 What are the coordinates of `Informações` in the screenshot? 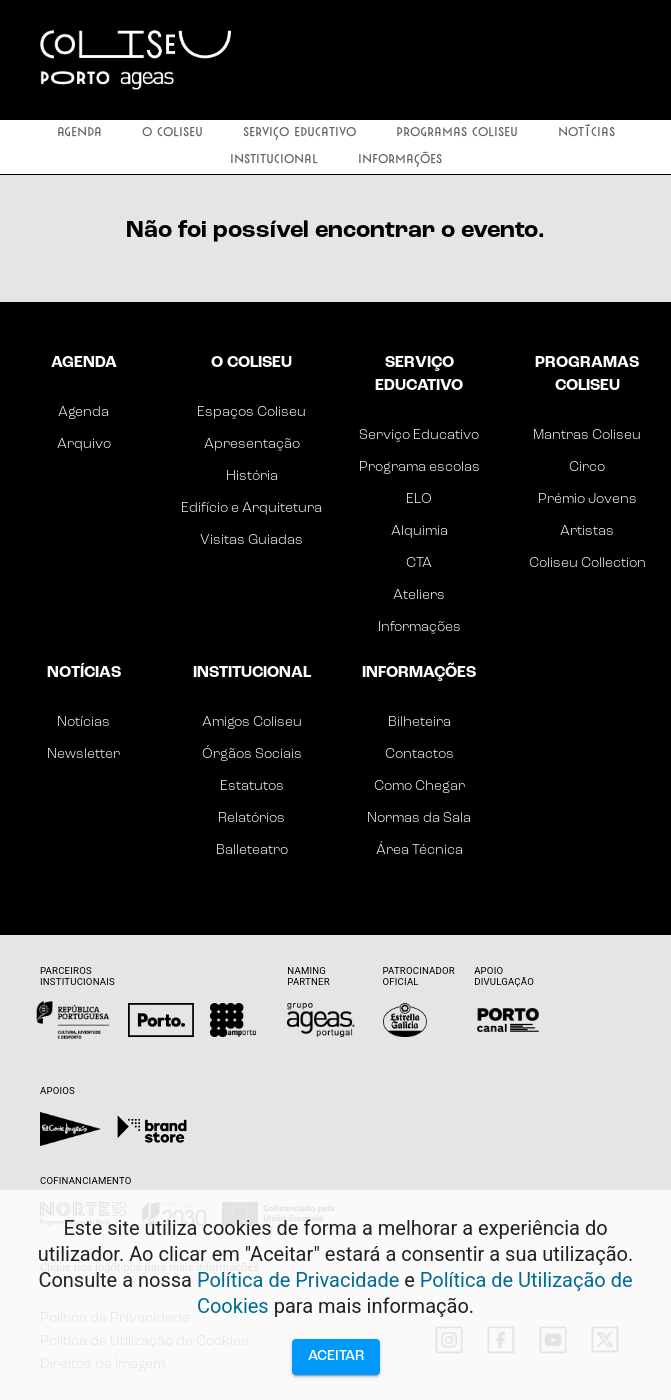 It's located at (400, 160).